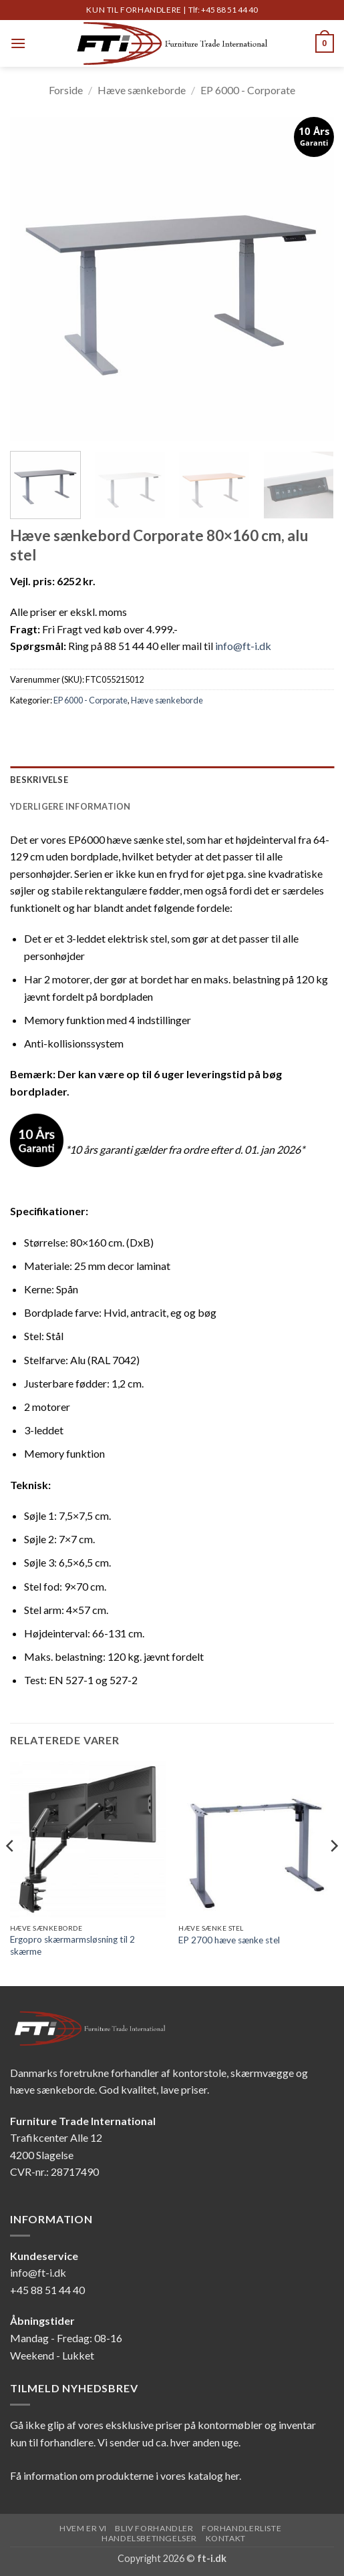 This screenshot has height=2576, width=344. What do you see at coordinates (18, 43) in the screenshot?
I see `[button]` at bounding box center [18, 43].